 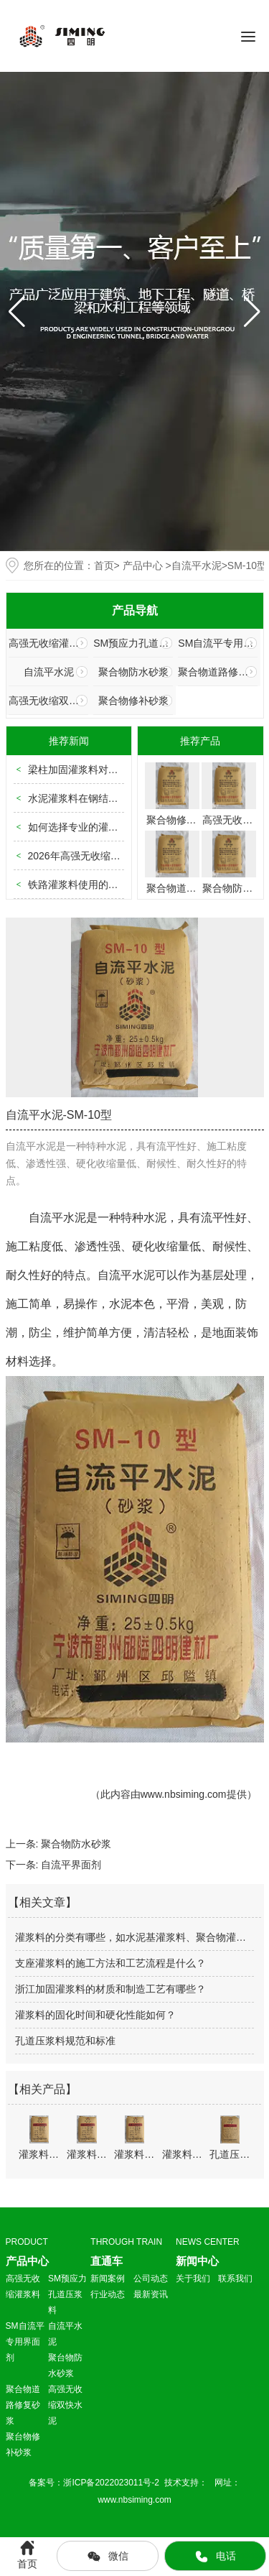 What do you see at coordinates (133, 672) in the screenshot?
I see `聚合物防水砂浆` at bounding box center [133, 672].